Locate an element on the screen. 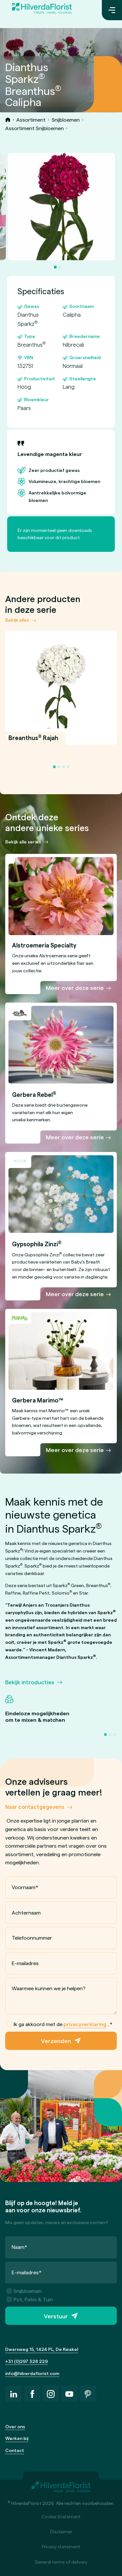 Image resolution: width=122 pixels, height=2576 pixels. Pot, Patio & Tuin is located at coordinates (30, 2299).